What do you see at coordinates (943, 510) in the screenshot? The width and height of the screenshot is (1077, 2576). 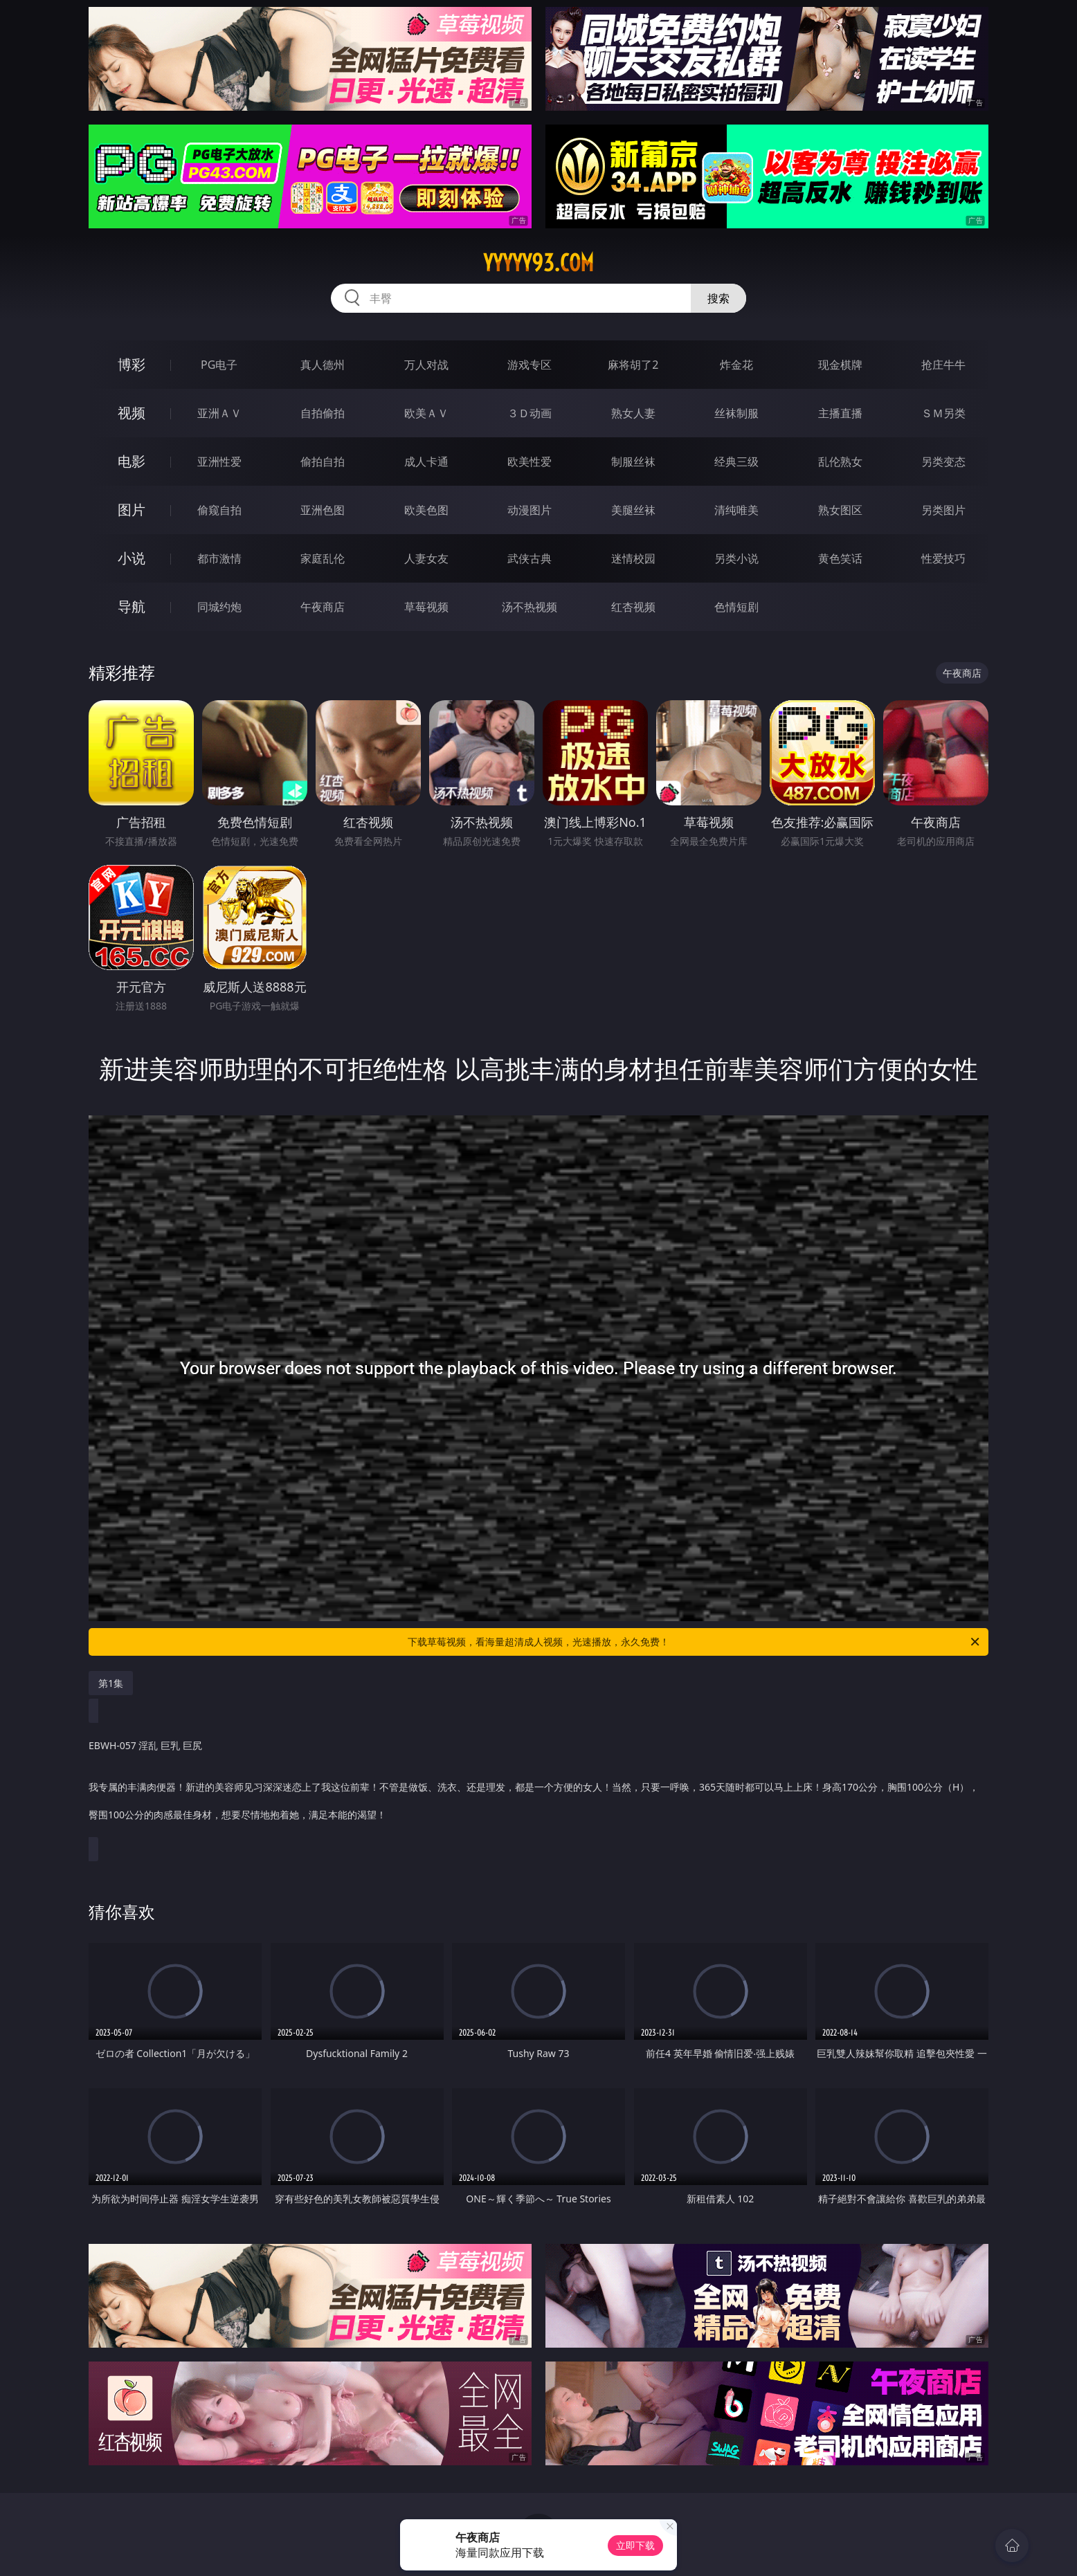 I see `另类图片` at bounding box center [943, 510].